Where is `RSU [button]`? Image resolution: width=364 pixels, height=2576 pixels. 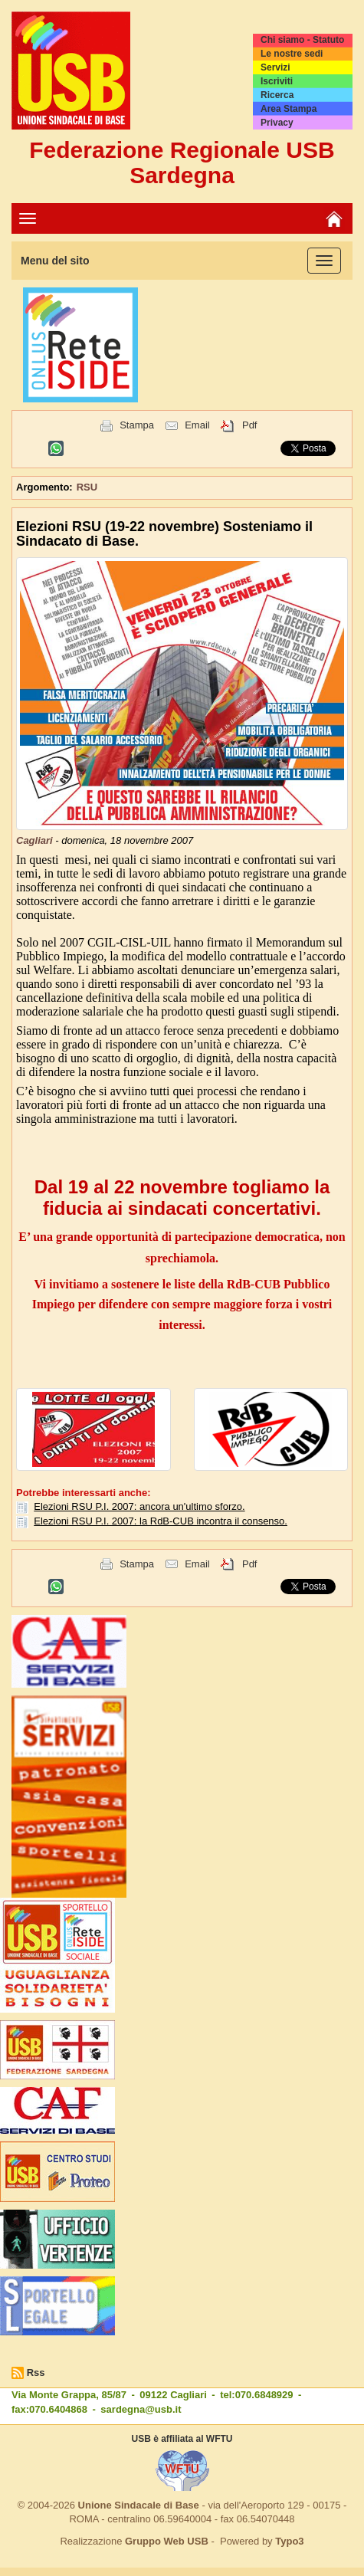 RSU [button] is located at coordinates (87, 487).